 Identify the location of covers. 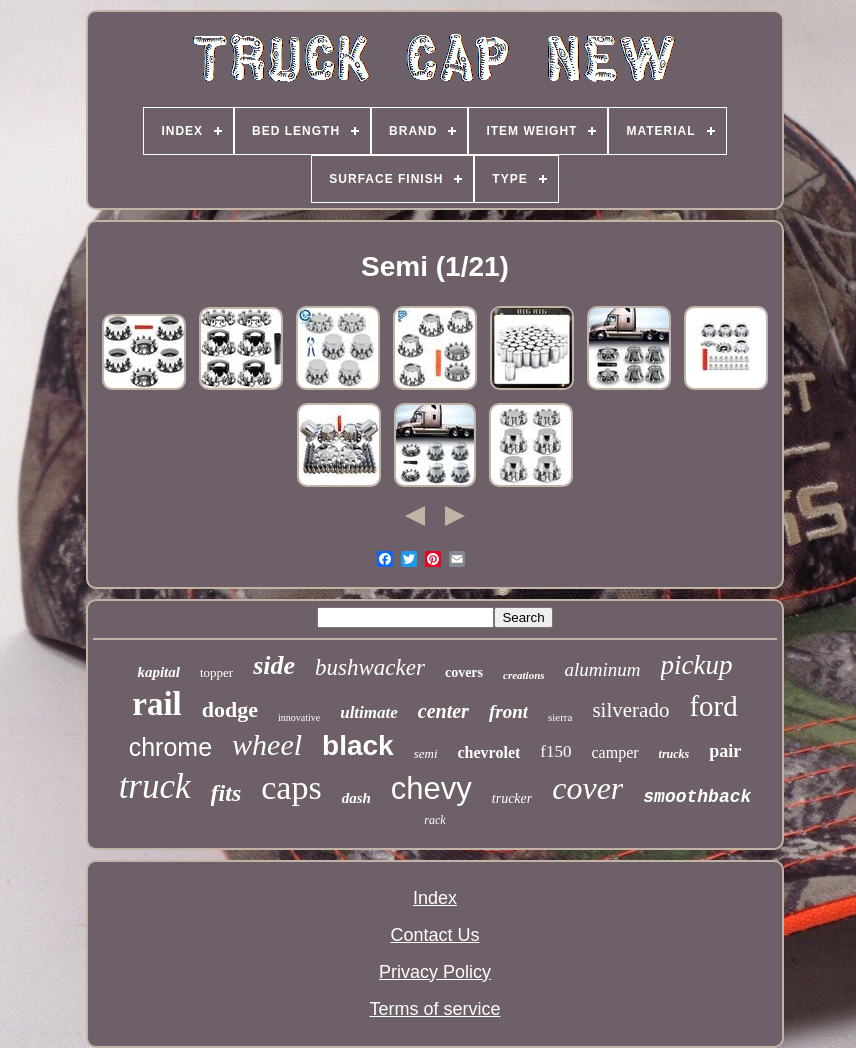
(464, 672).